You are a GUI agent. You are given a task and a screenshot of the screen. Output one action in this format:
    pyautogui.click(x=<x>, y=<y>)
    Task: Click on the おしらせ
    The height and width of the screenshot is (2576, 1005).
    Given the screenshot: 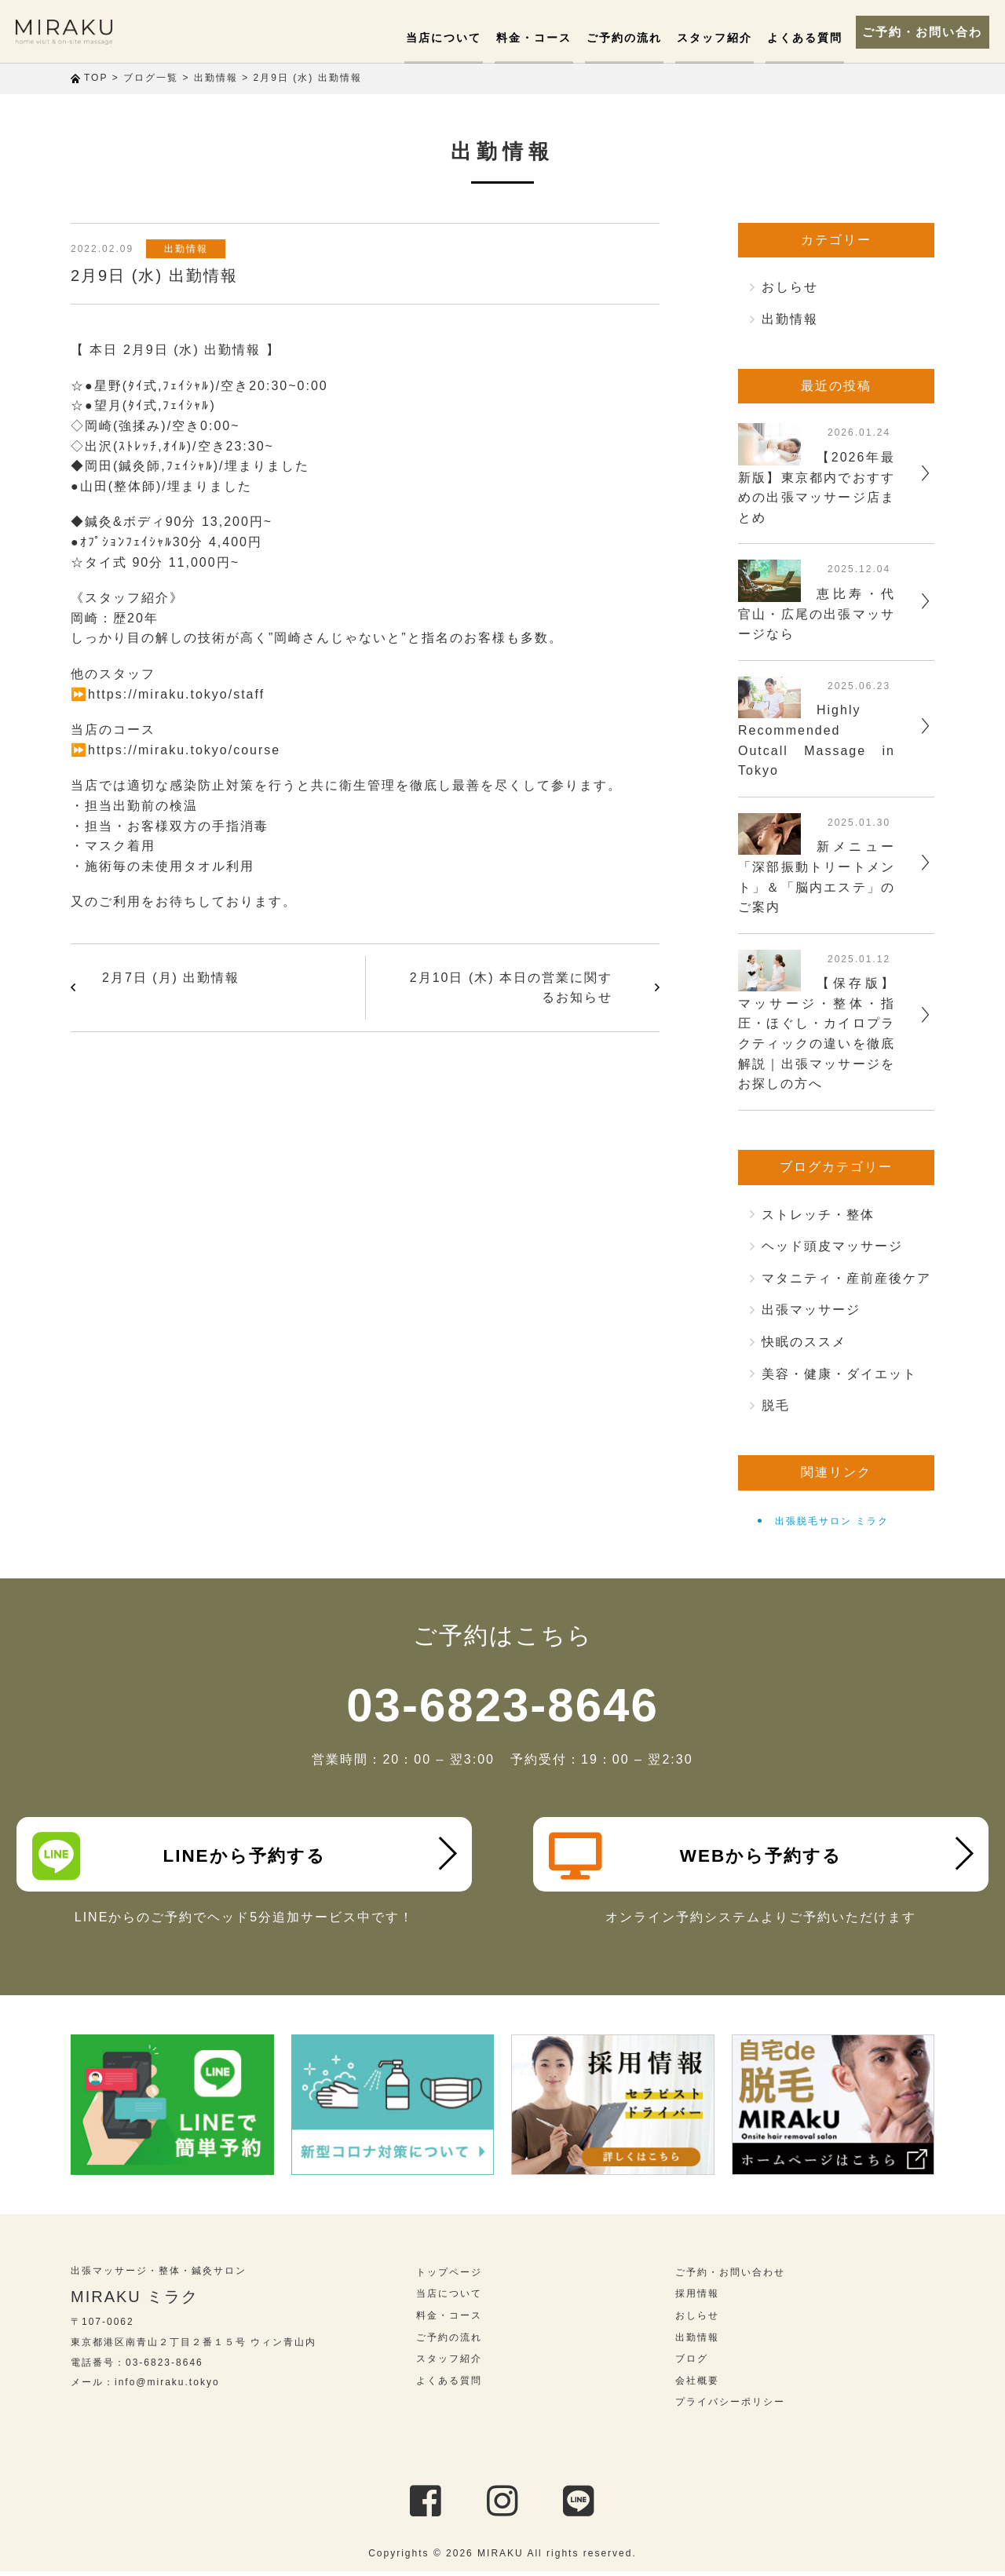 What is the action you would take?
    pyautogui.click(x=790, y=287)
    